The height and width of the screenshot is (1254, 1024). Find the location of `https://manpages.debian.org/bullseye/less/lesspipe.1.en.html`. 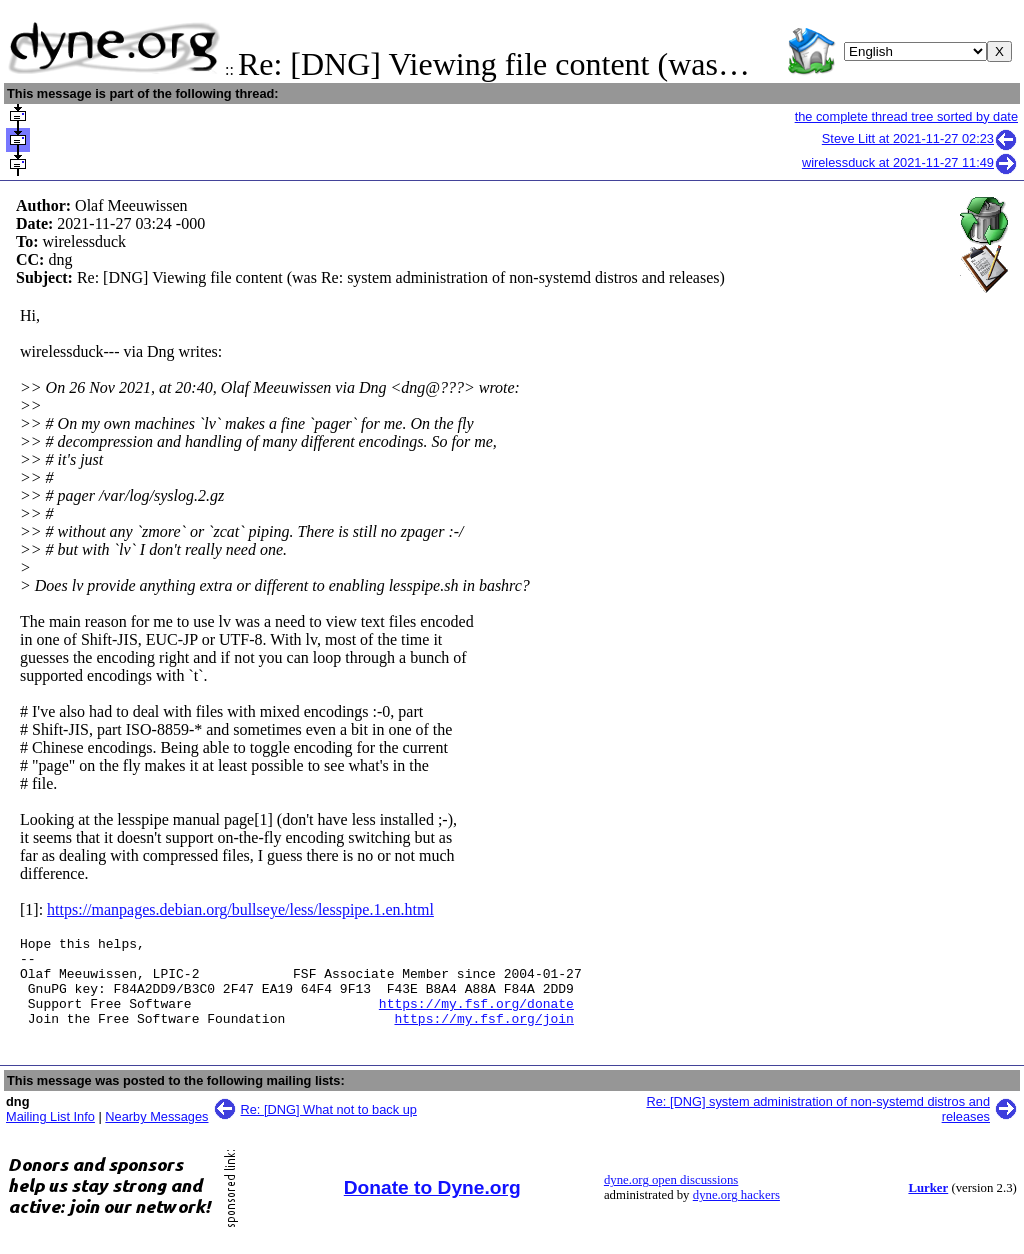

https://manpages.debian.org/bullseye/less/lesspipe.1.en.html is located at coordinates (240, 909).